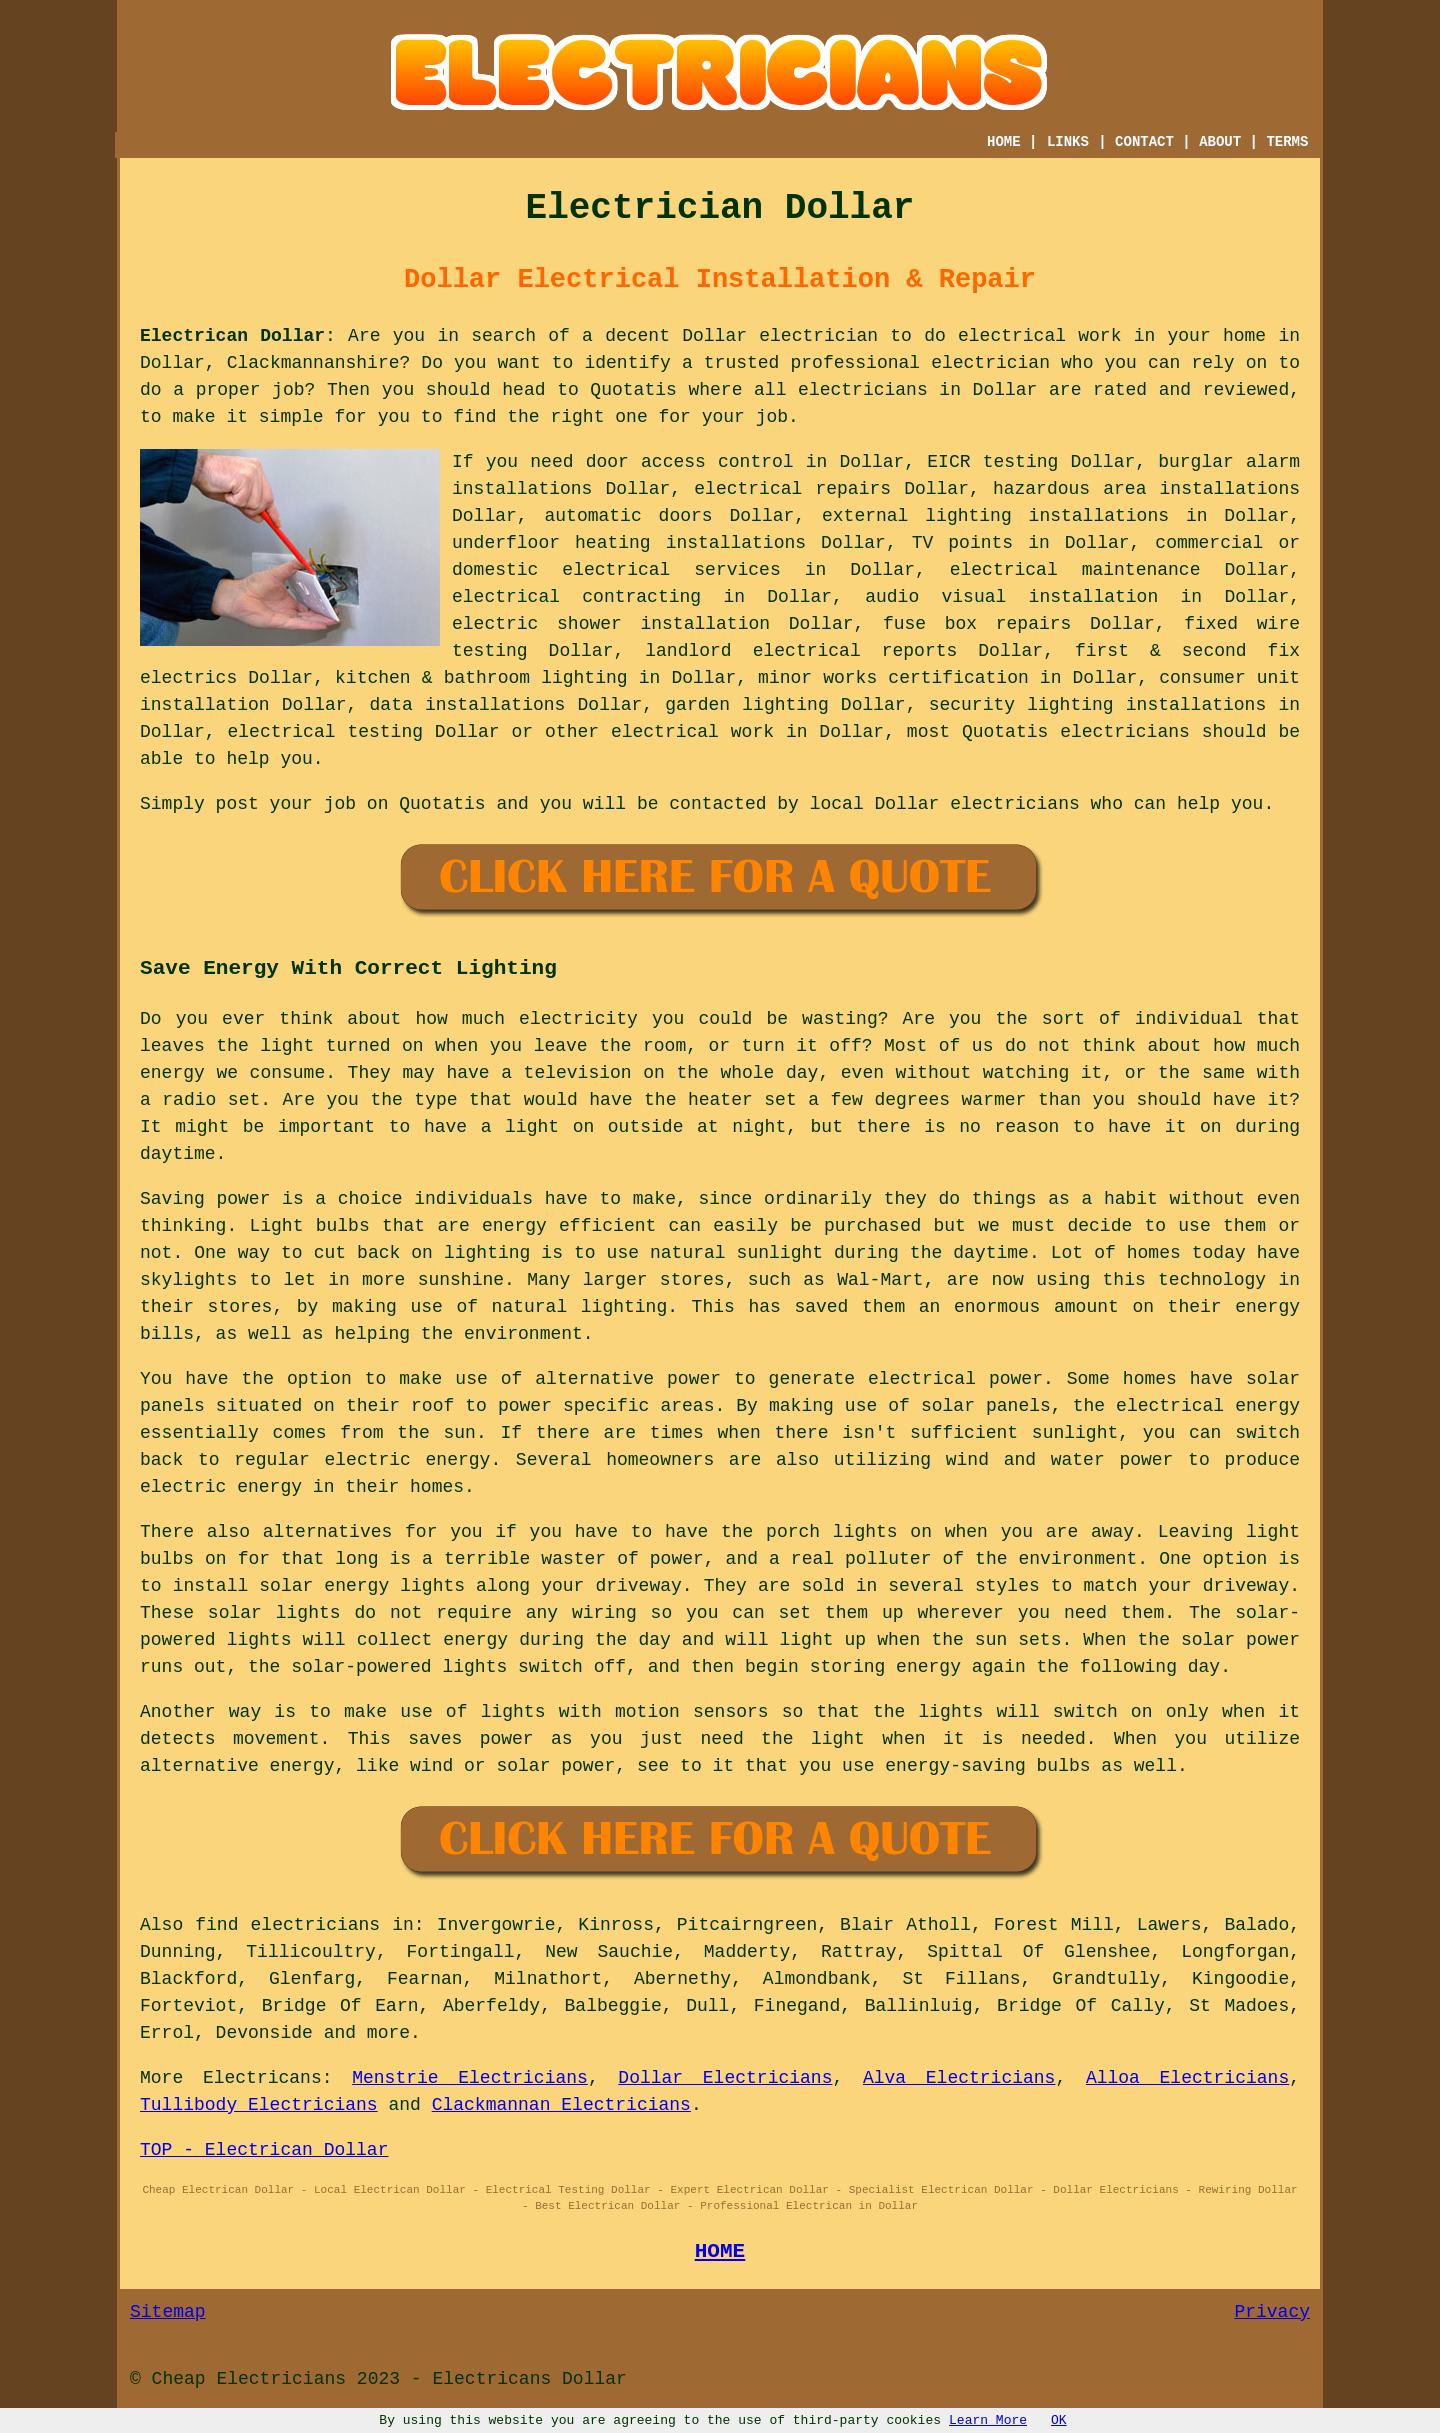 Image resolution: width=1440 pixels, height=2433 pixels. Describe the element at coordinates (1272, 2312) in the screenshot. I see `Privacy` at that location.